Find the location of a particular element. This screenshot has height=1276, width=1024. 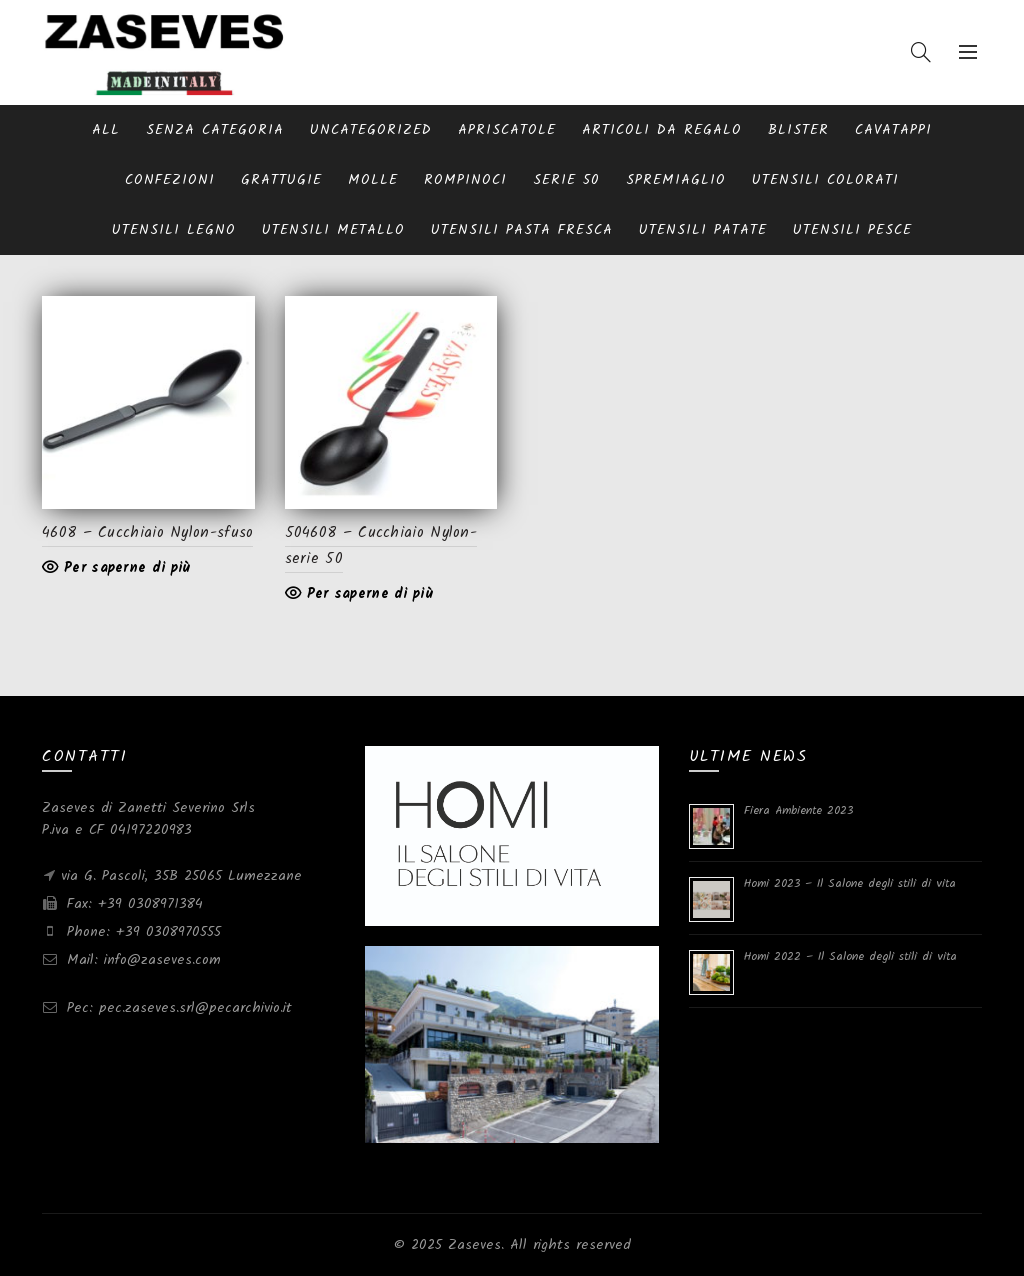

All is located at coordinates (106, 130).